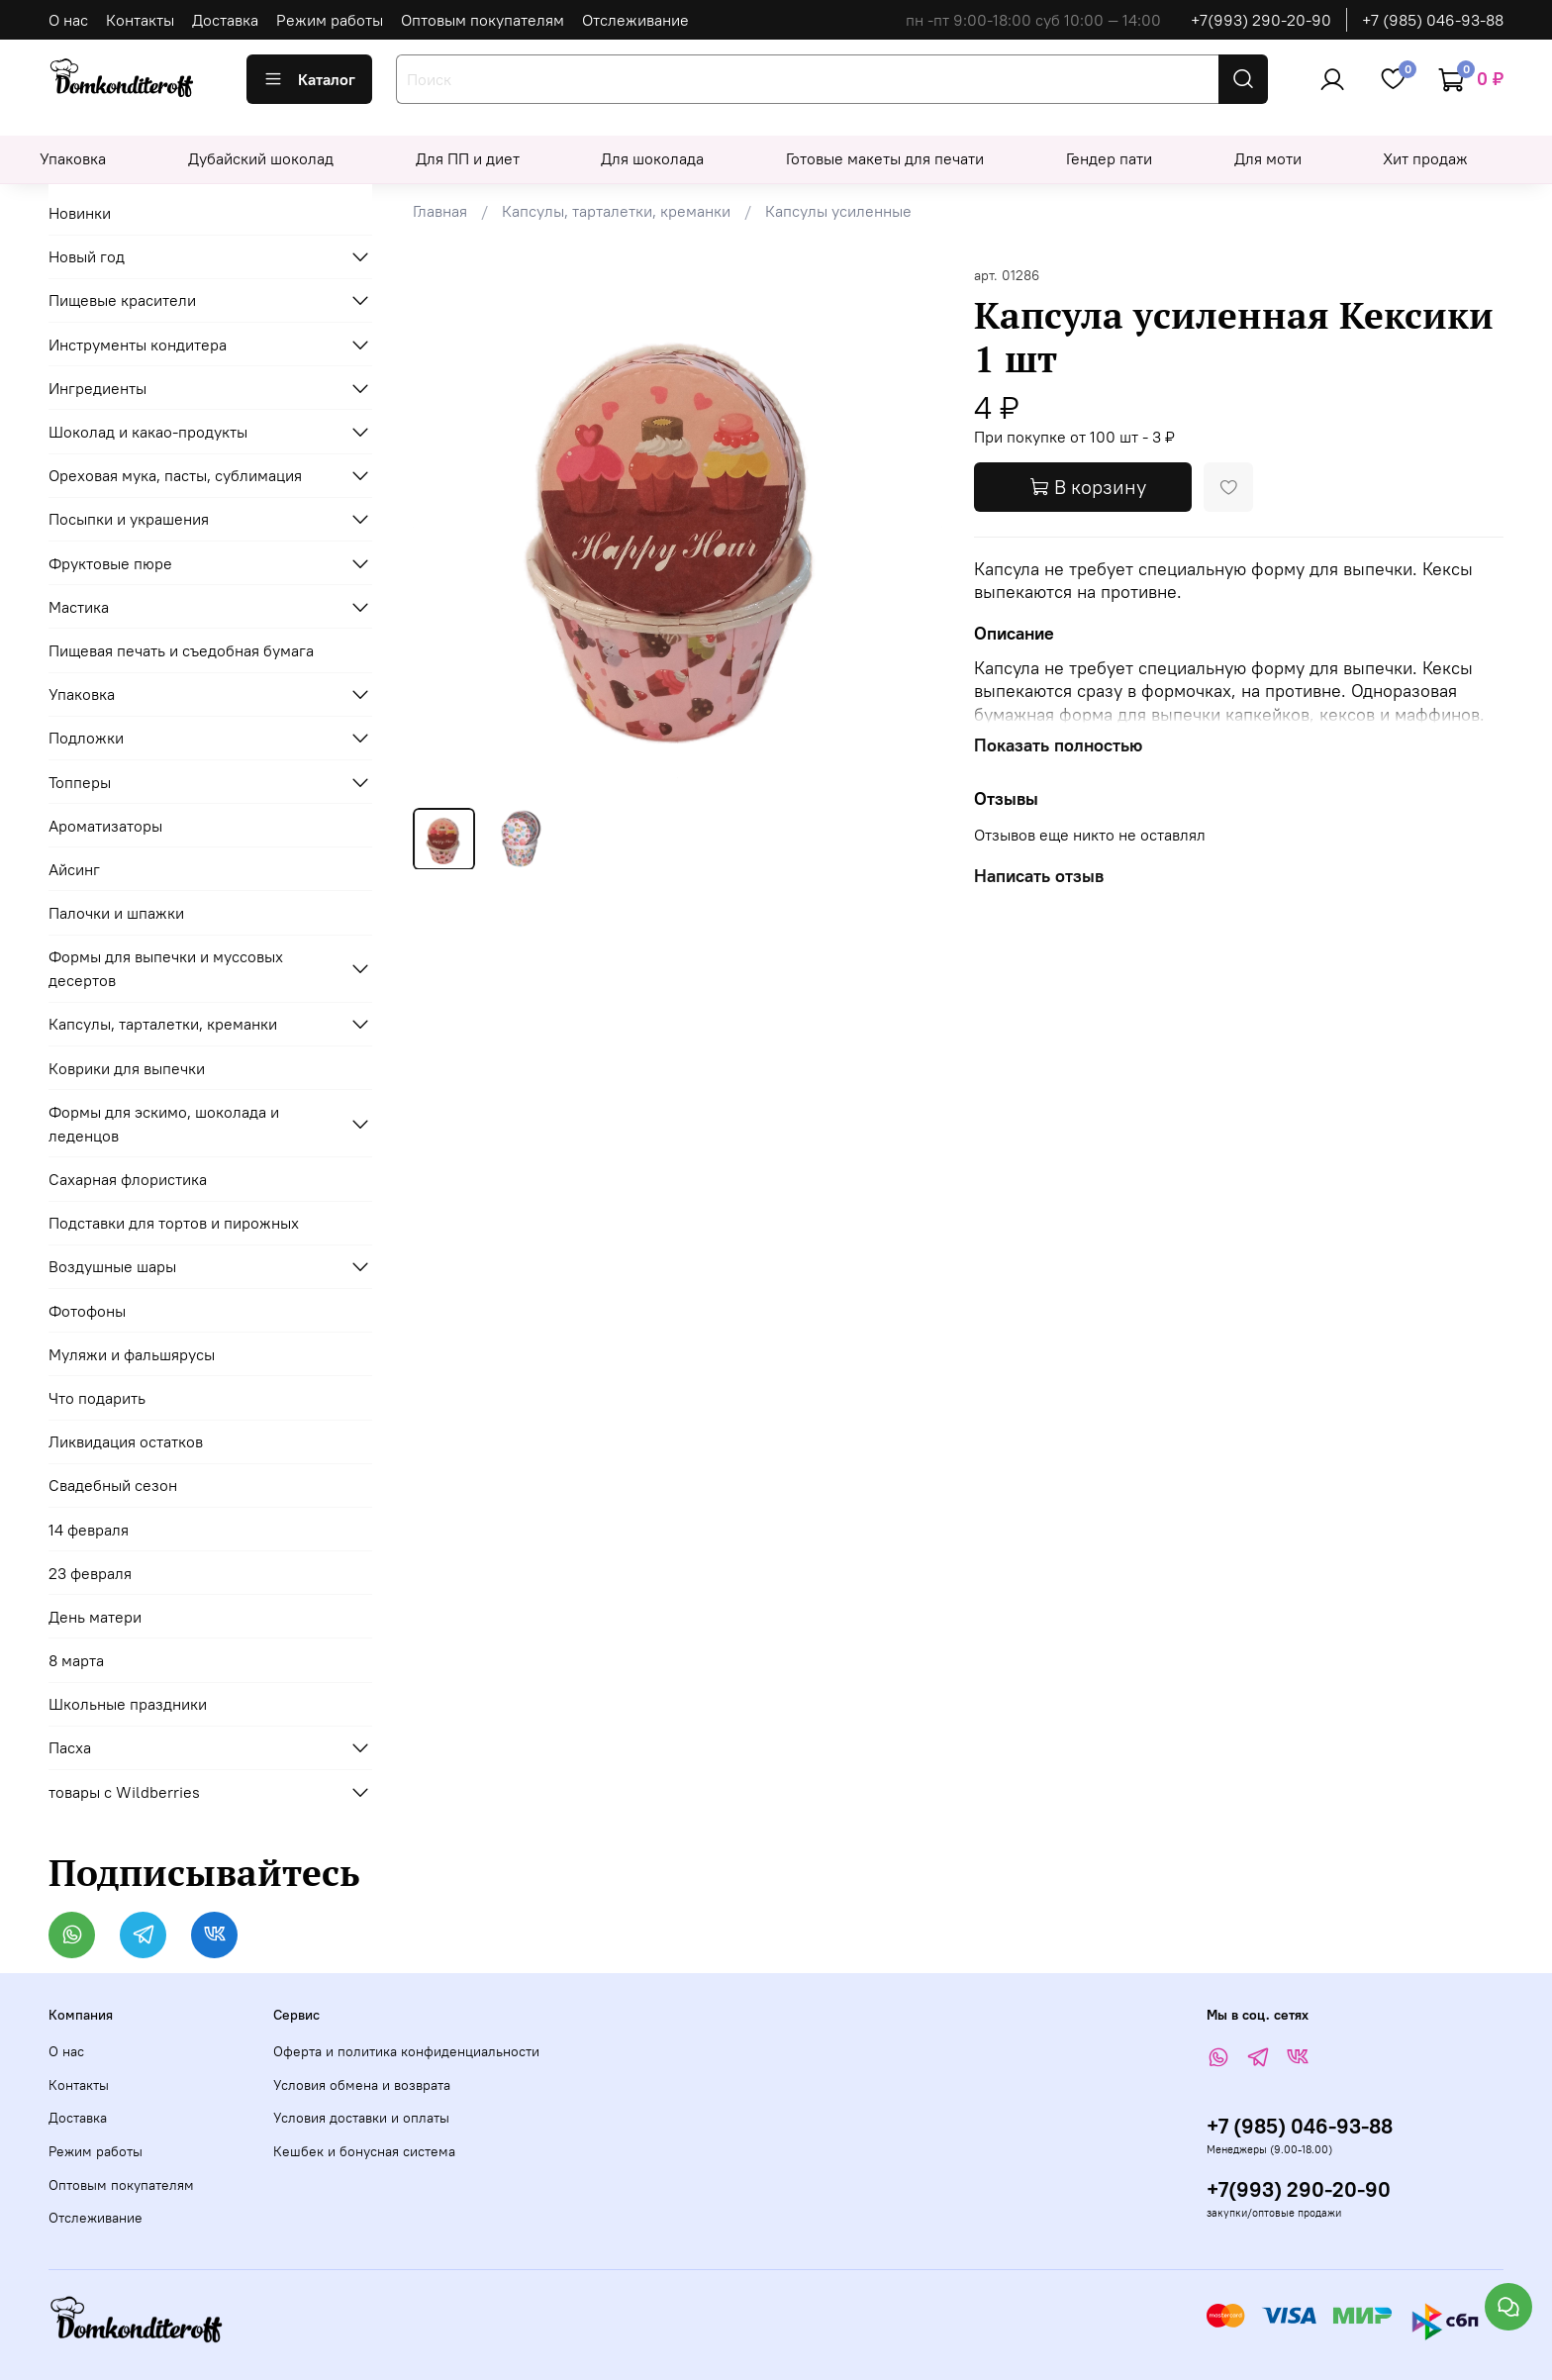  Describe the element at coordinates (122, 300) in the screenshot. I see `Пищевые красители` at that location.